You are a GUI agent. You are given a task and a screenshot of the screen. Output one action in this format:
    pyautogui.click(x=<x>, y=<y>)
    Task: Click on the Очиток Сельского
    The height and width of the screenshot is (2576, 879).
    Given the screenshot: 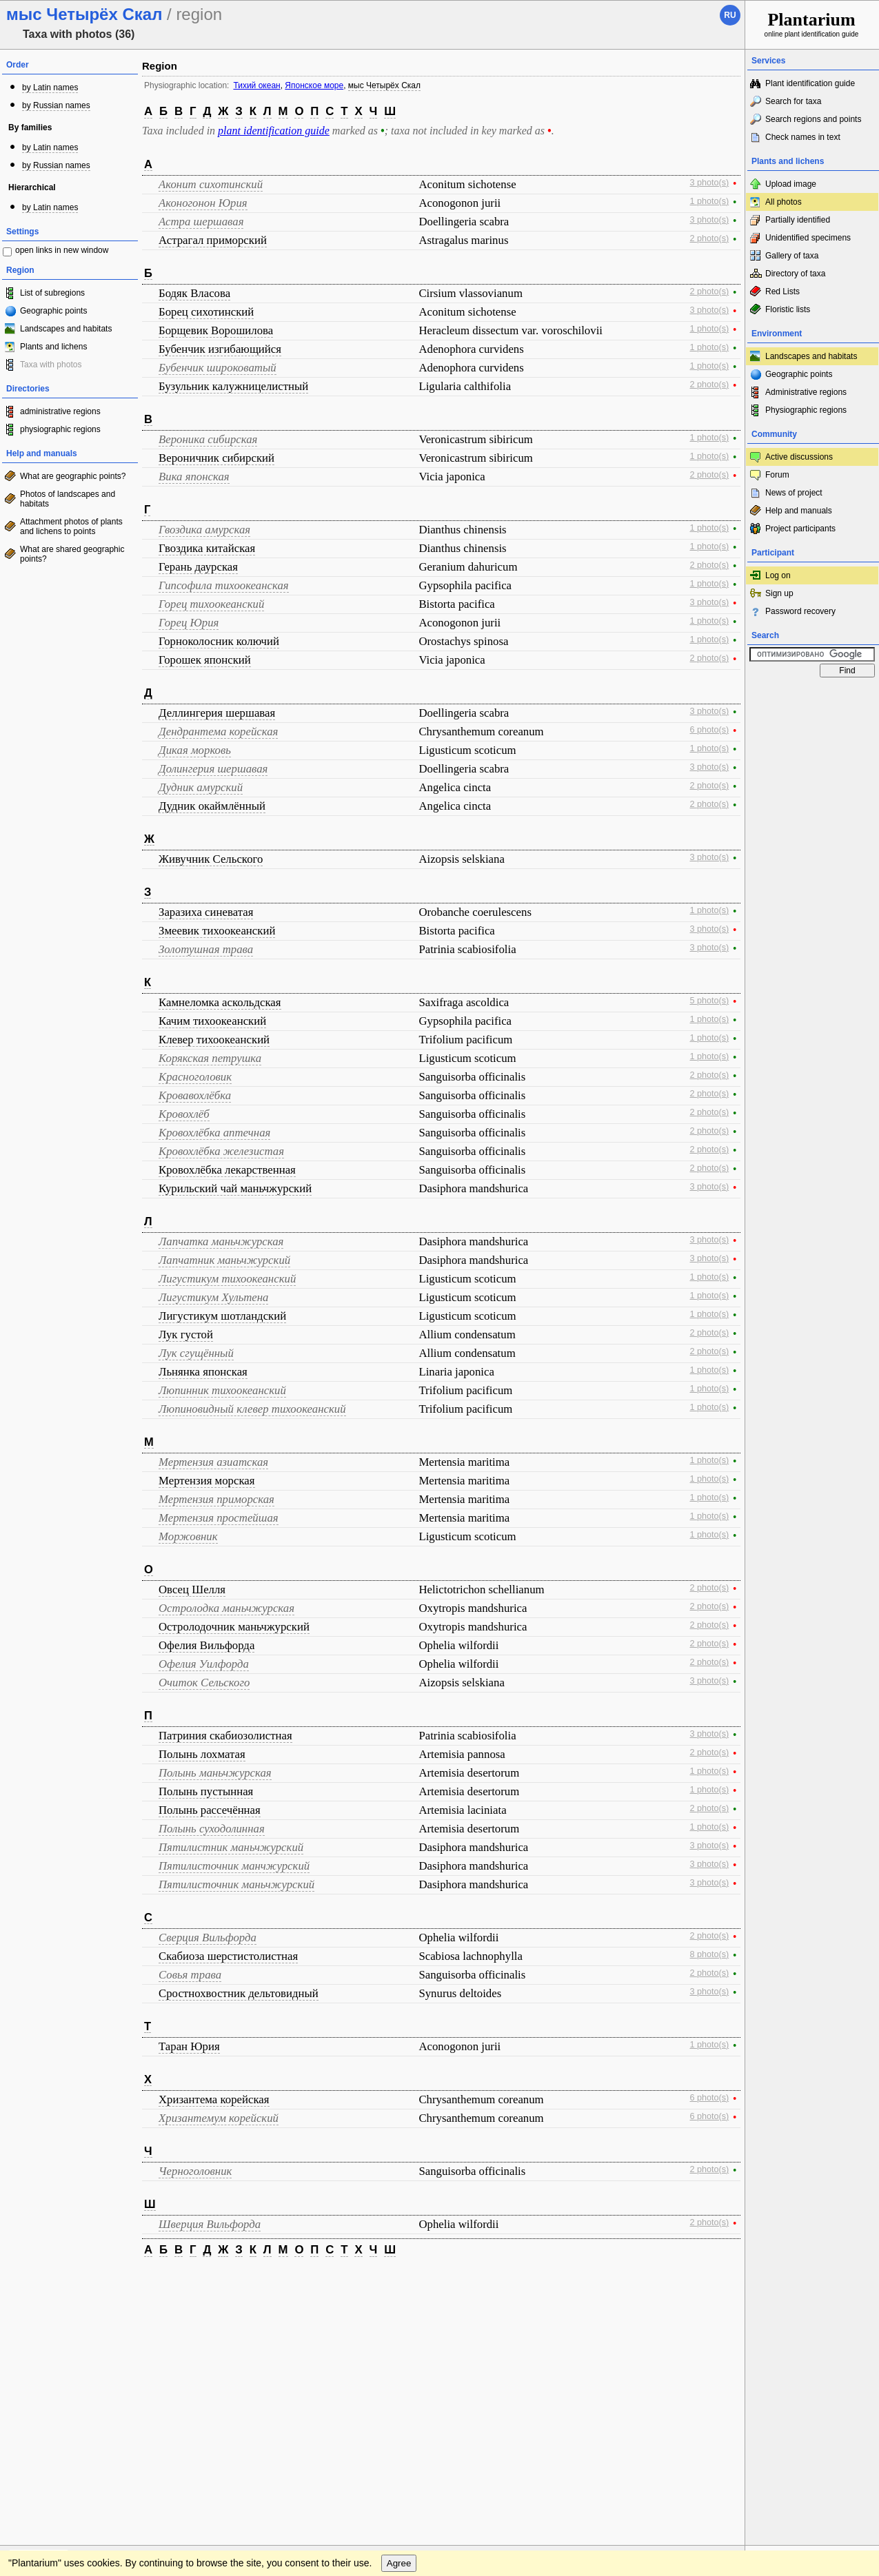 What is the action you would take?
    pyautogui.click(x=204, y=1682)
    